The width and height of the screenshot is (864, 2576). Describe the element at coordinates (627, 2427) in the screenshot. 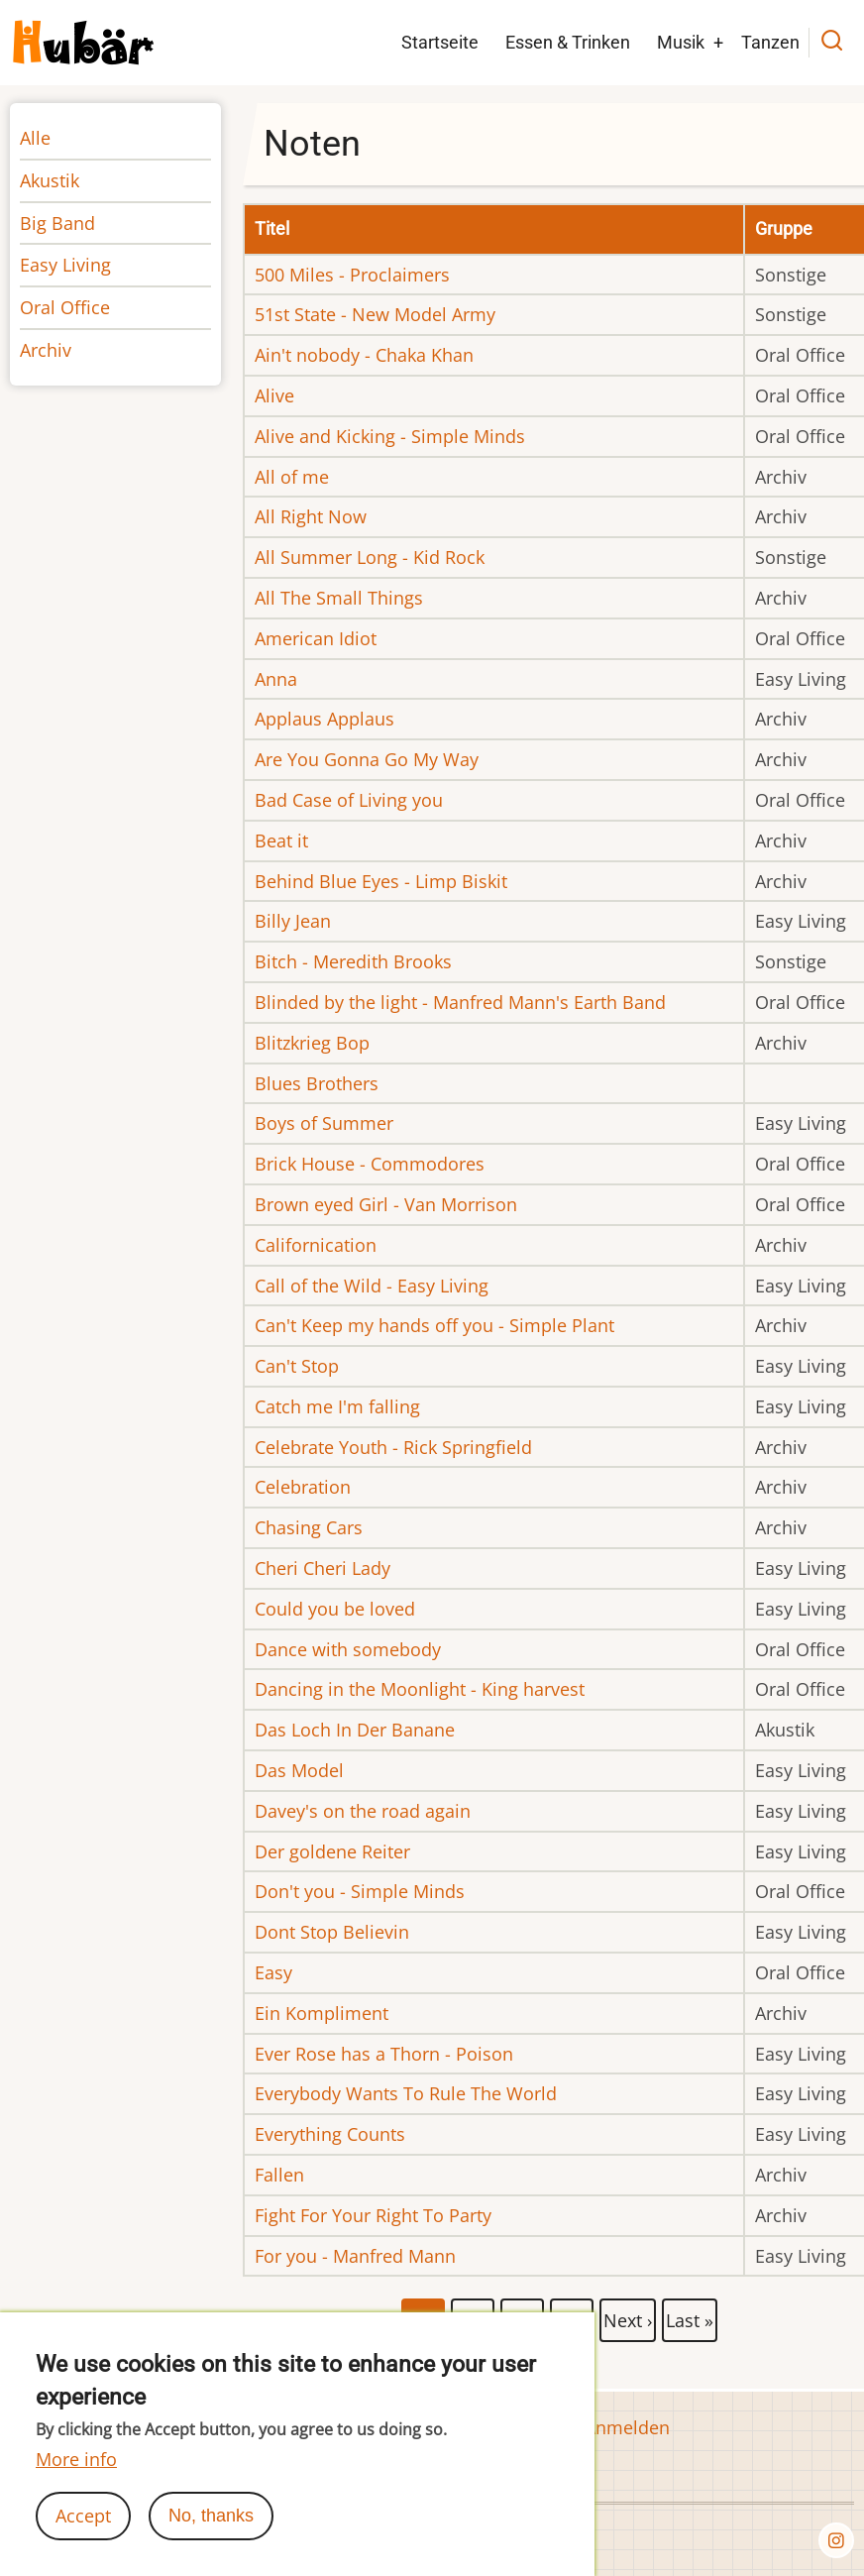

I see `Anmelden` at that location.